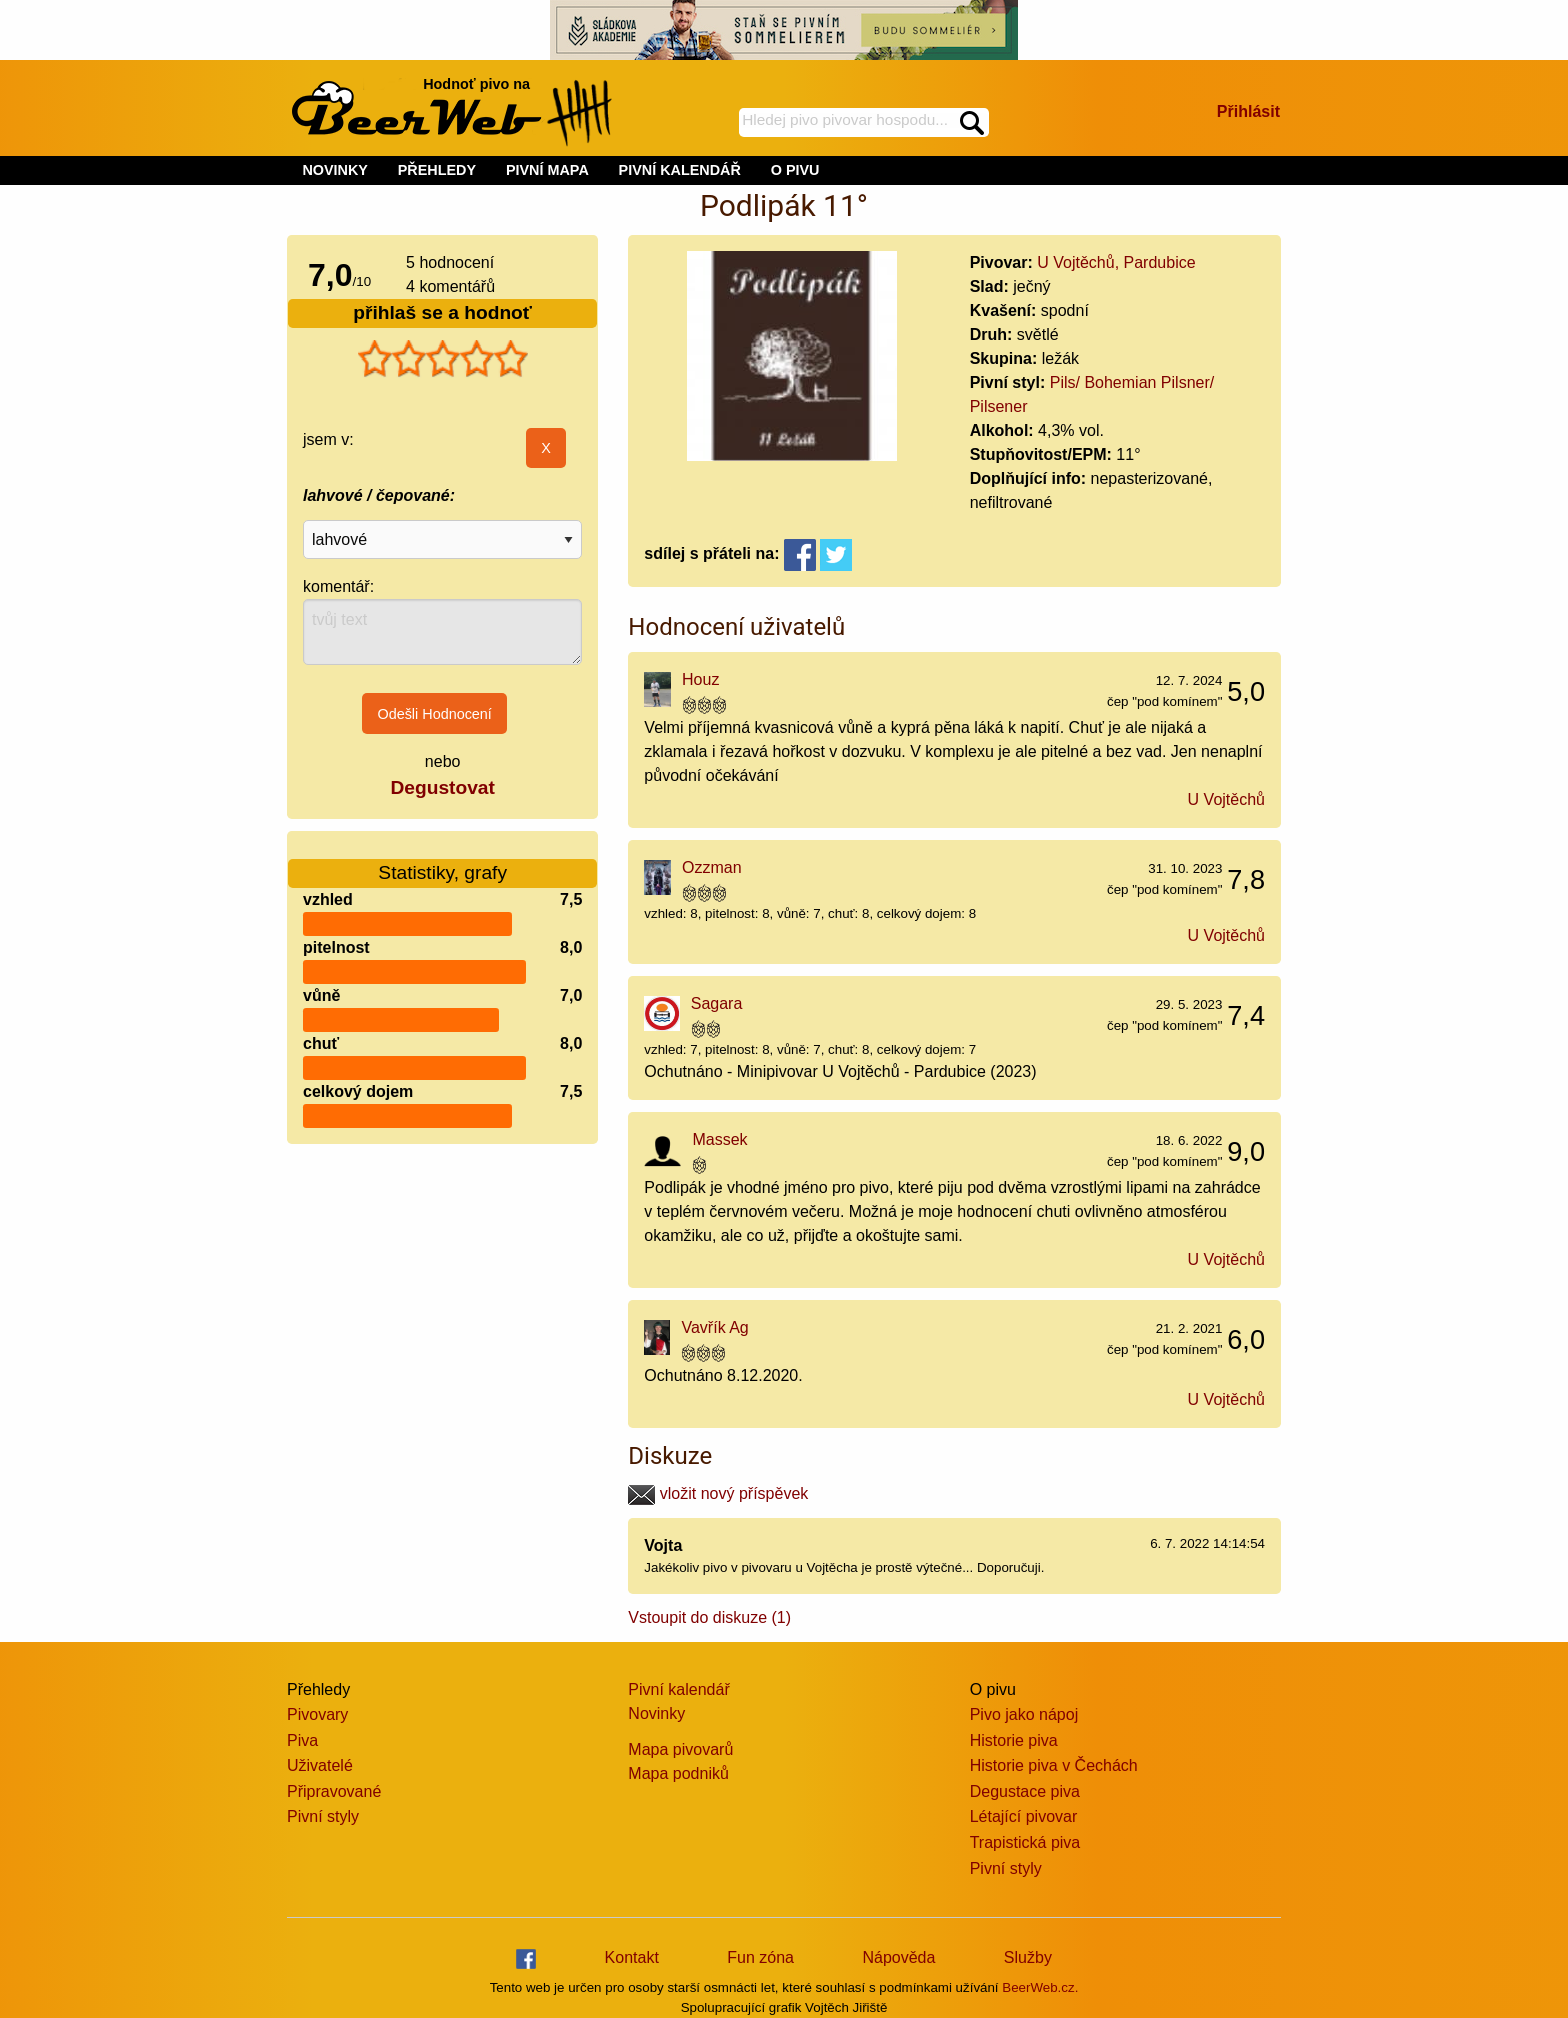 The width and height of the screenshot is (1568, 2018). Describe the element at coordinates (1024, 1714) in the screenshot. I see `Pivo jako nápoj` at that location.